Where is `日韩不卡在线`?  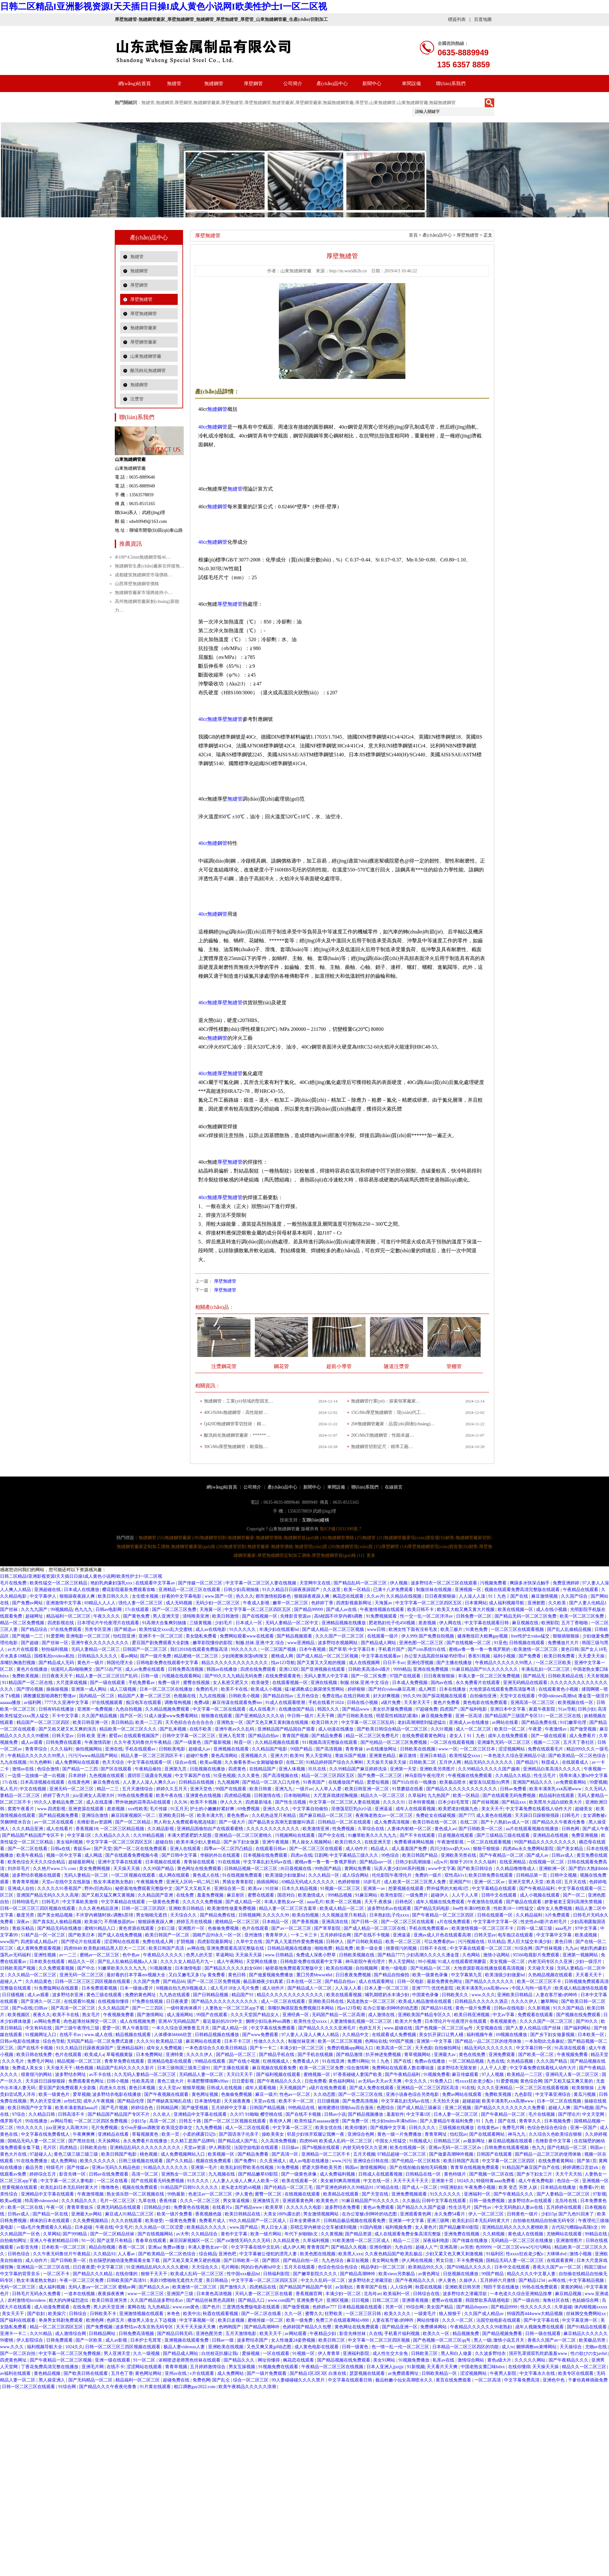 日韩不卡在线 is located at coordinates (434, 1948).